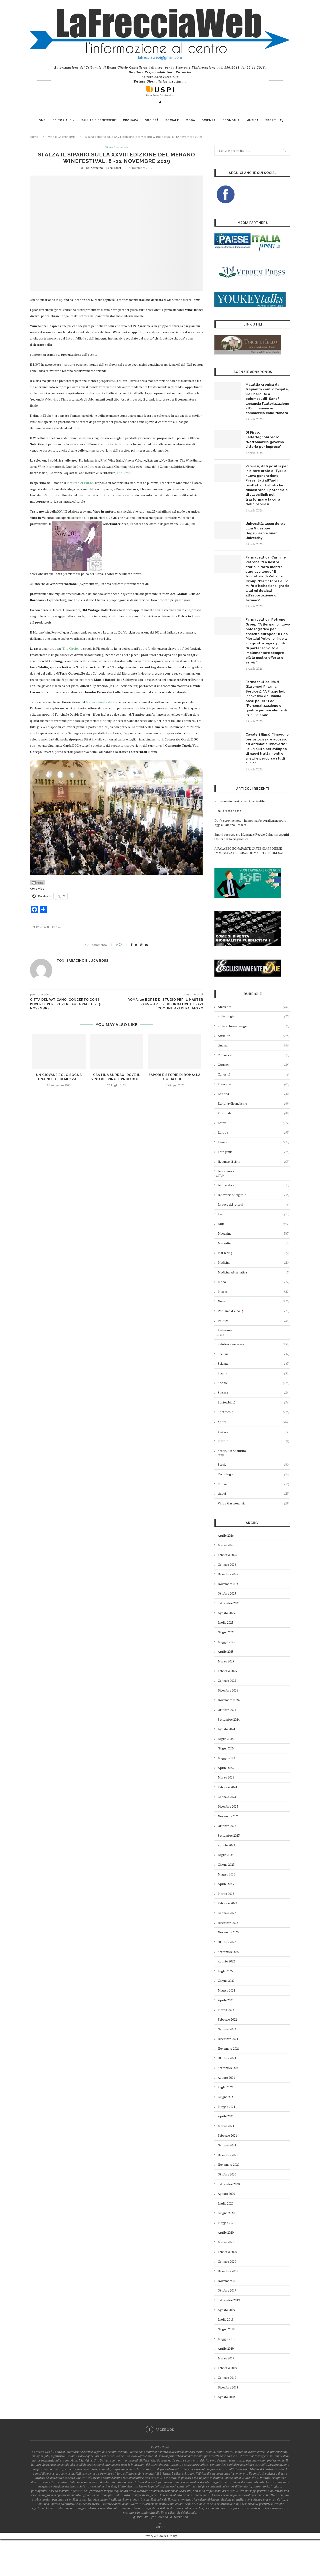  What do you see at coordinates (227, 1940) in the screenshot?
I see `Febbraio 2023` at bounding box center [227, 1940].